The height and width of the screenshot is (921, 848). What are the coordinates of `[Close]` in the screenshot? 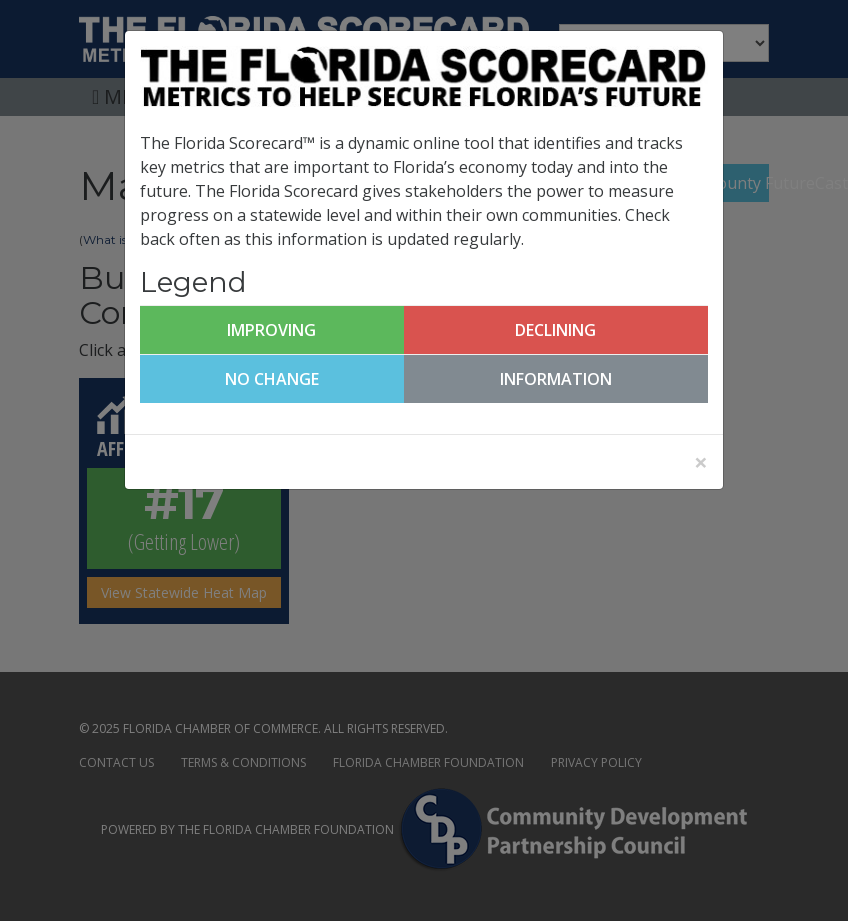 It's located at (701, 462).